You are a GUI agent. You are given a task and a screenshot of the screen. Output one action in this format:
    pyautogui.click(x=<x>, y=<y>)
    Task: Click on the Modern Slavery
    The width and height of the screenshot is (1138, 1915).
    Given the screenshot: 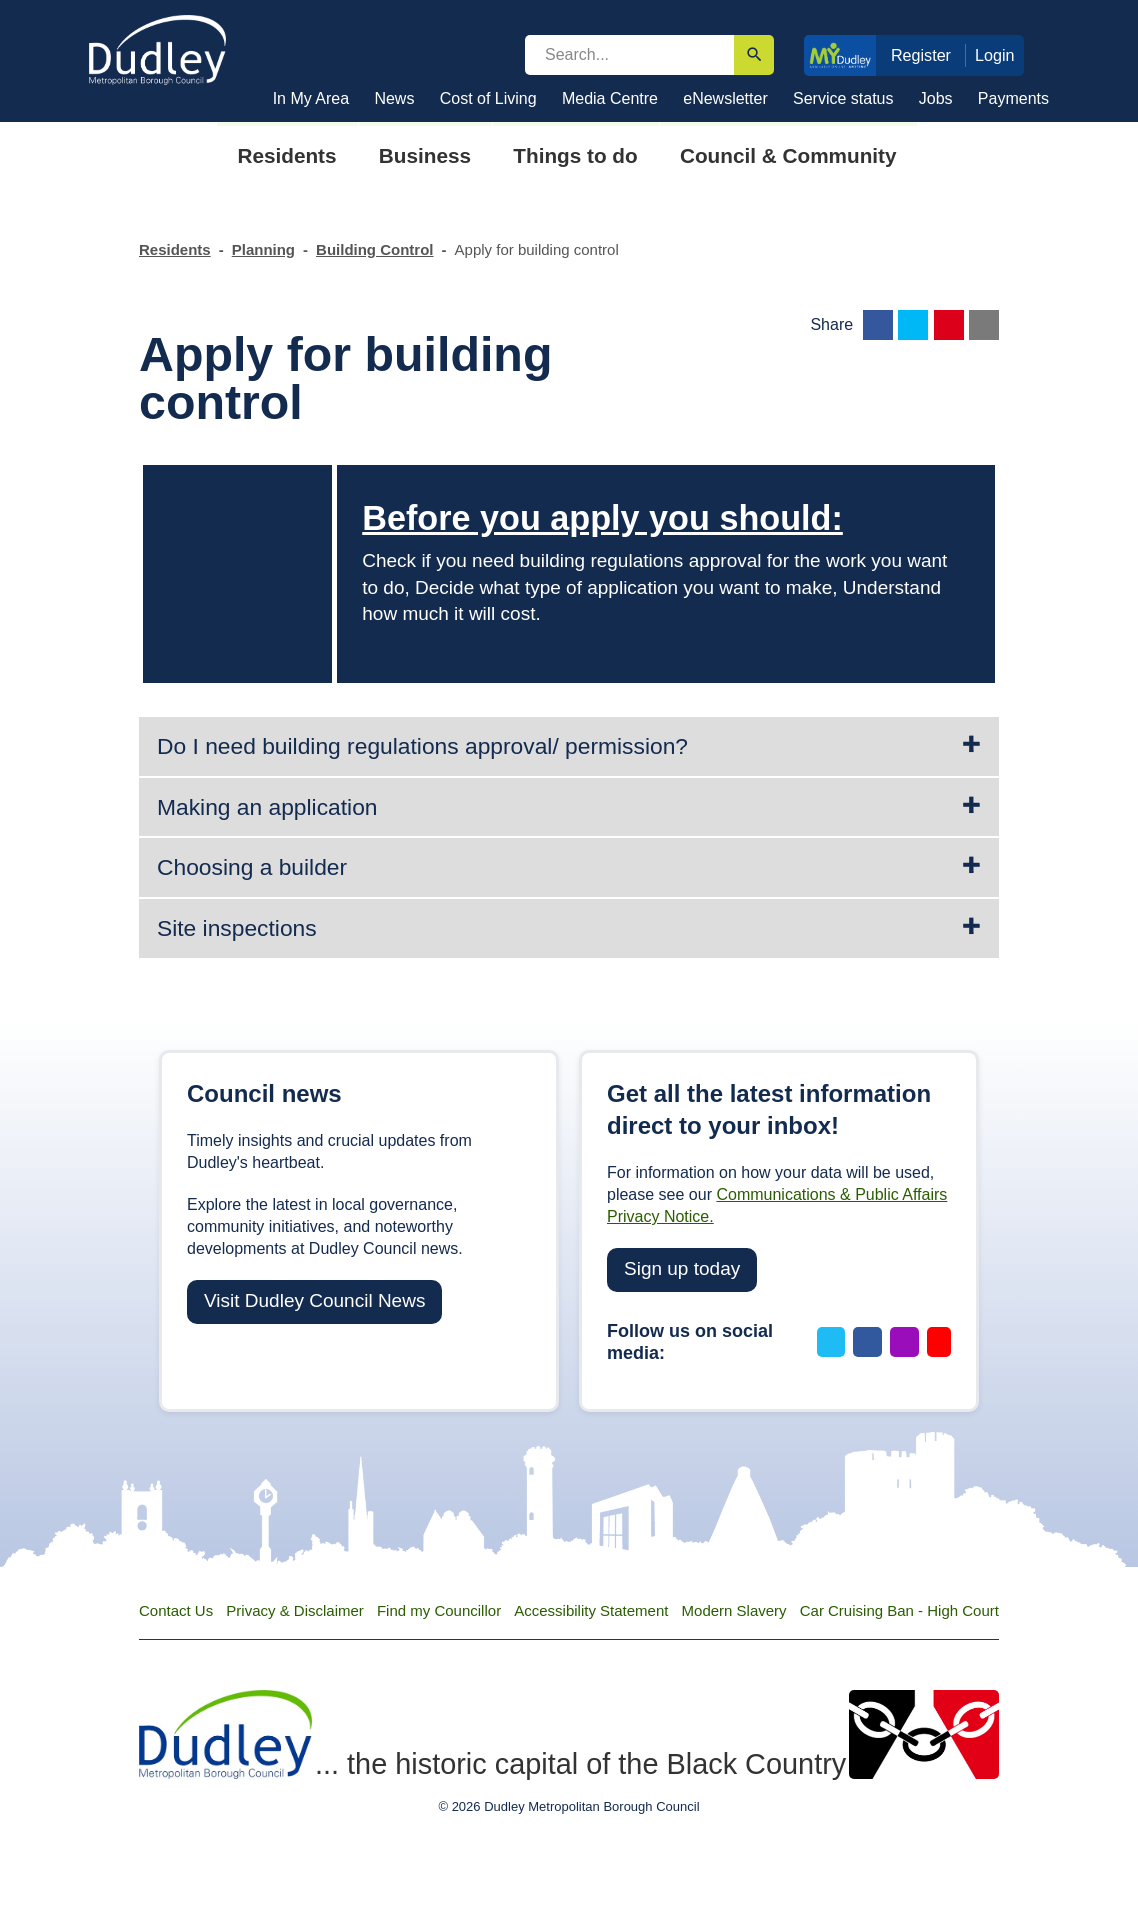 What is the action you would take?
    pyautogui.click(x=734, y=1610)
    